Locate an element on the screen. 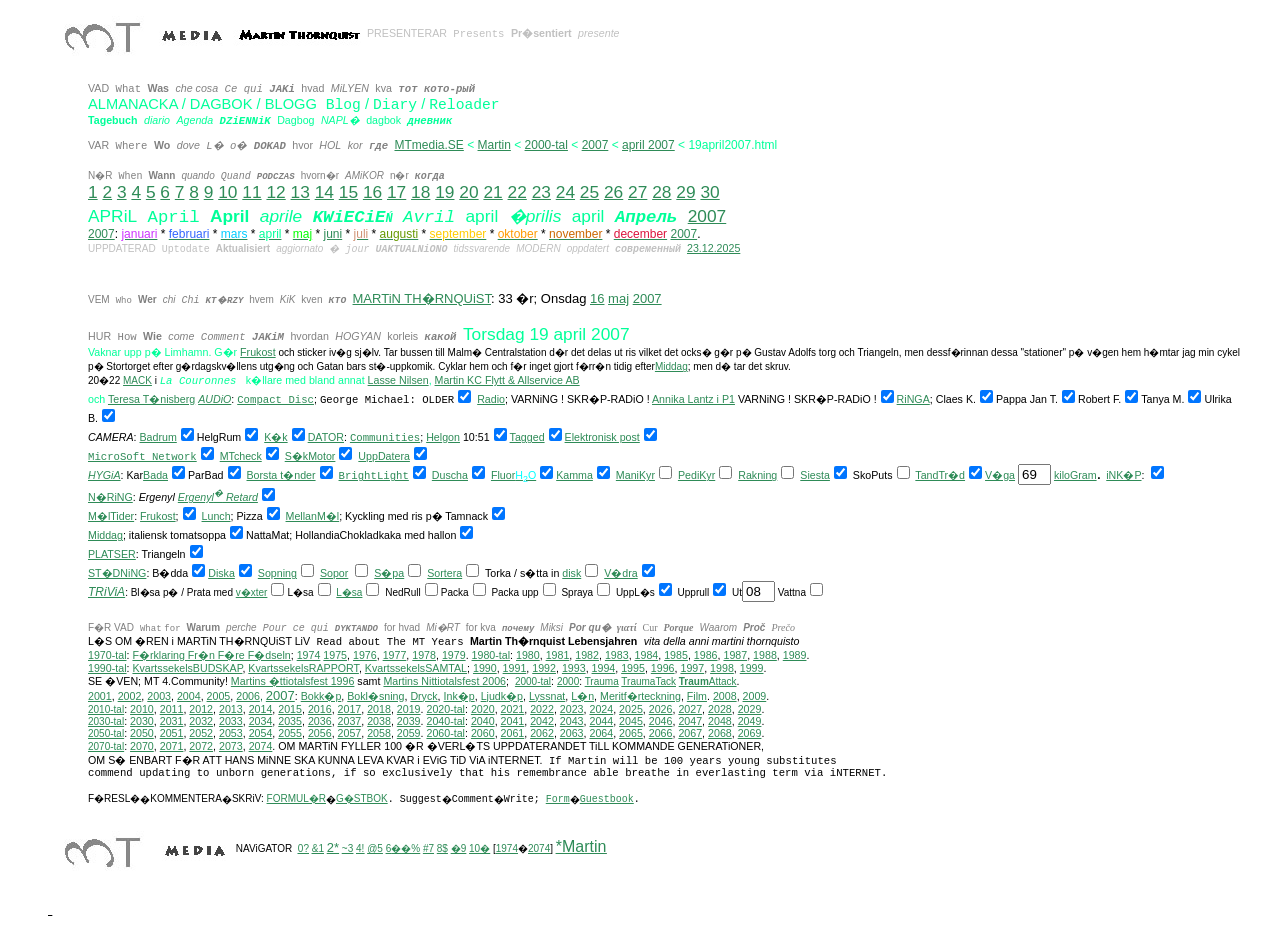 This screenshot has height=935, width=1282. Annika Lantz i P1 is located at coordinates (693, 399).